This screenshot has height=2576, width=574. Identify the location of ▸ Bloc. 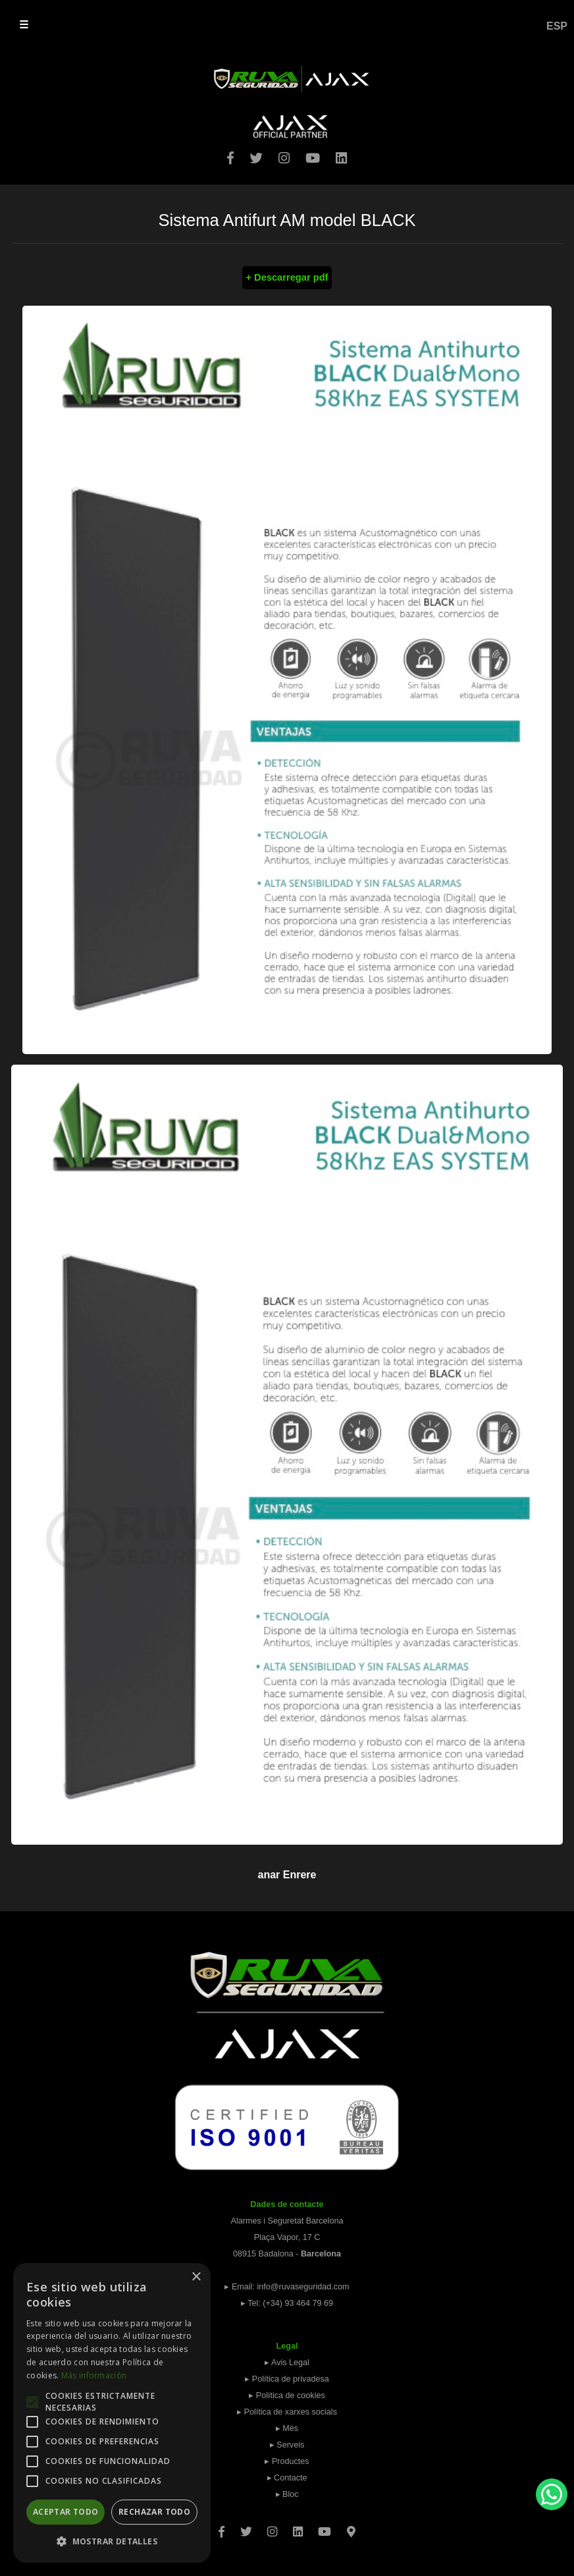
(287, 2494).